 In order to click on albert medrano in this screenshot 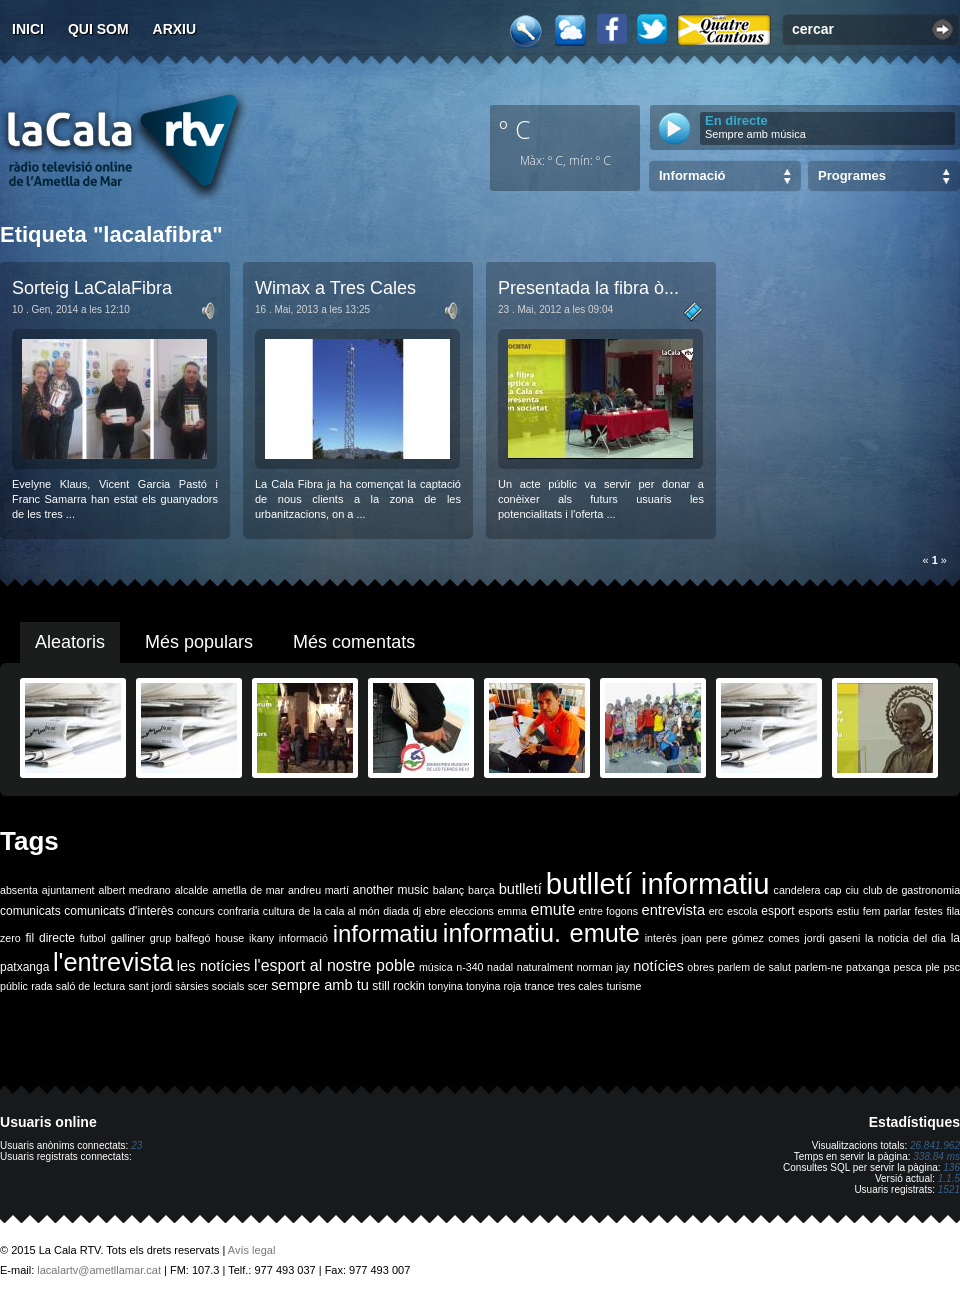, I will do `click(135, 890)`.